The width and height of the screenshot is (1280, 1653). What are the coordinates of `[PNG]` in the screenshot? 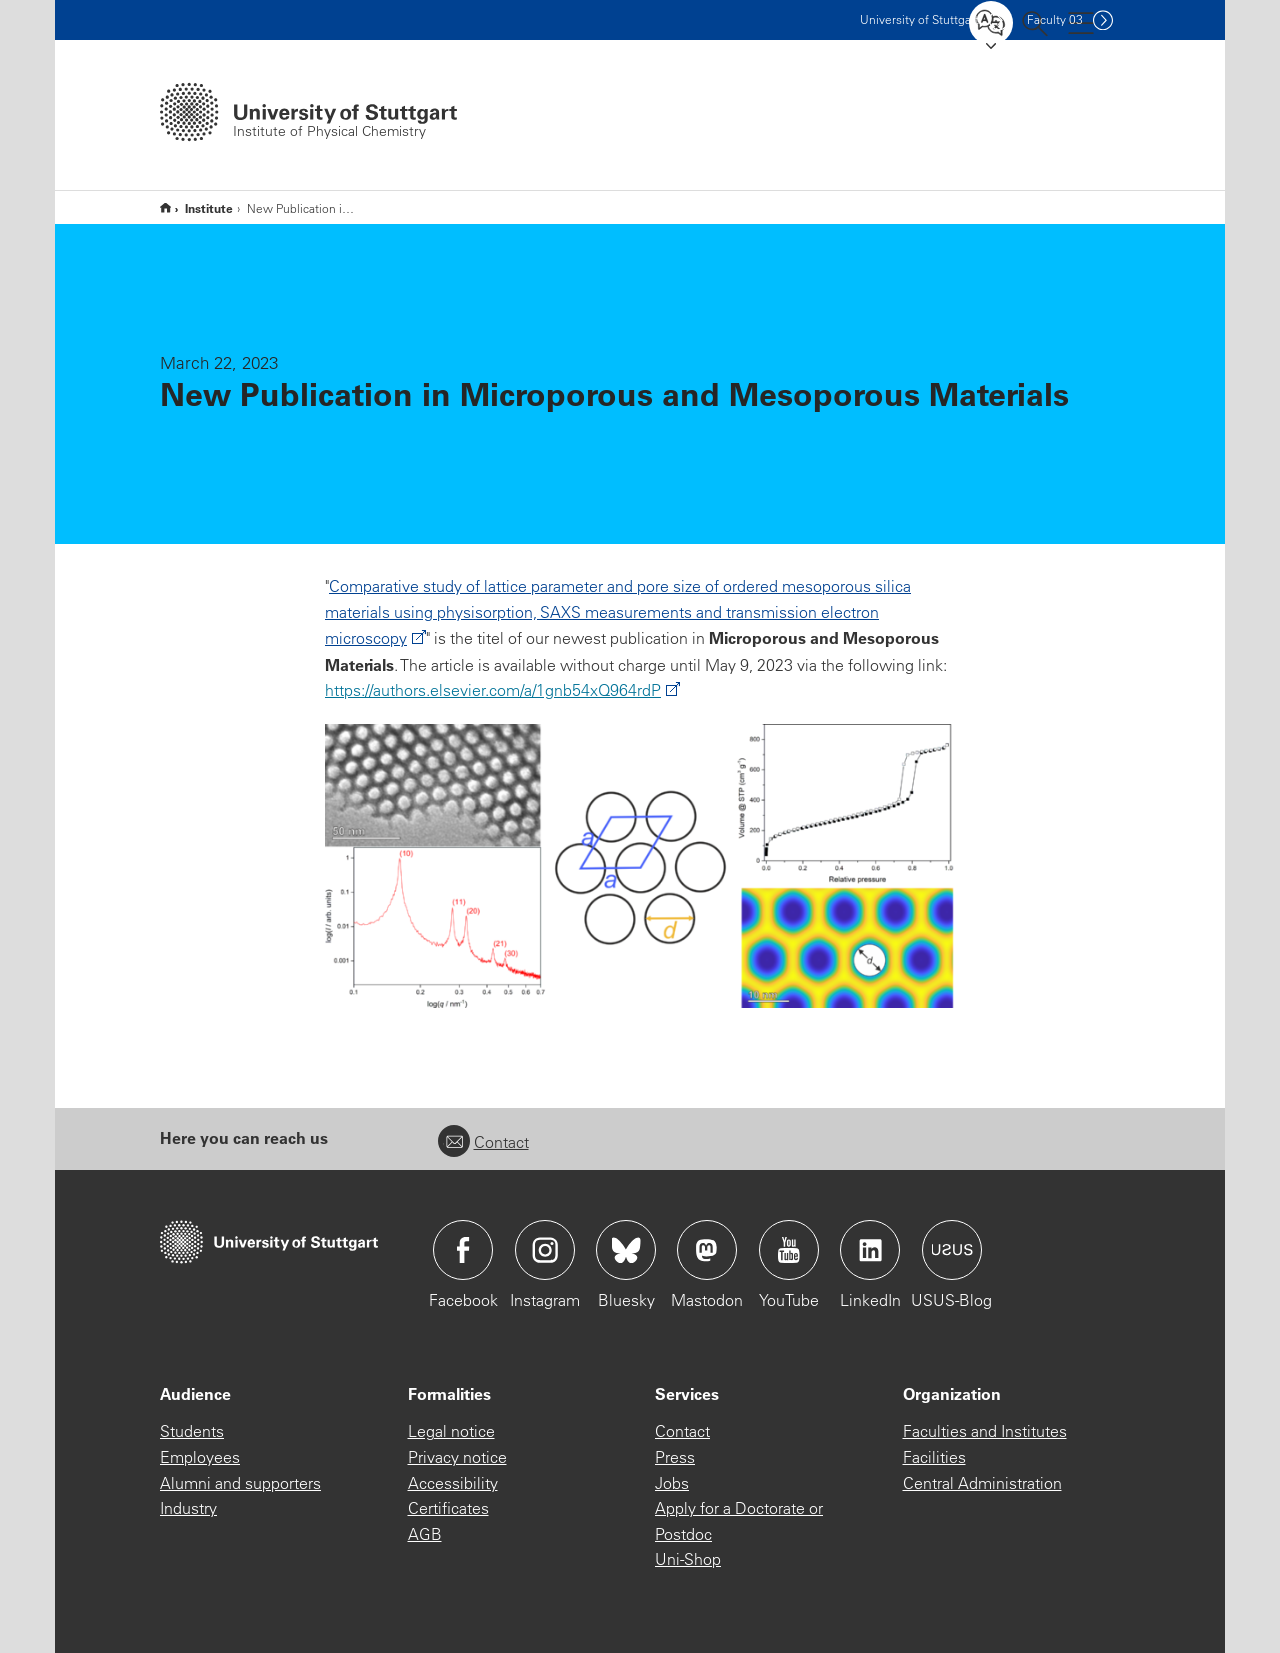 It's located at (640, 866).